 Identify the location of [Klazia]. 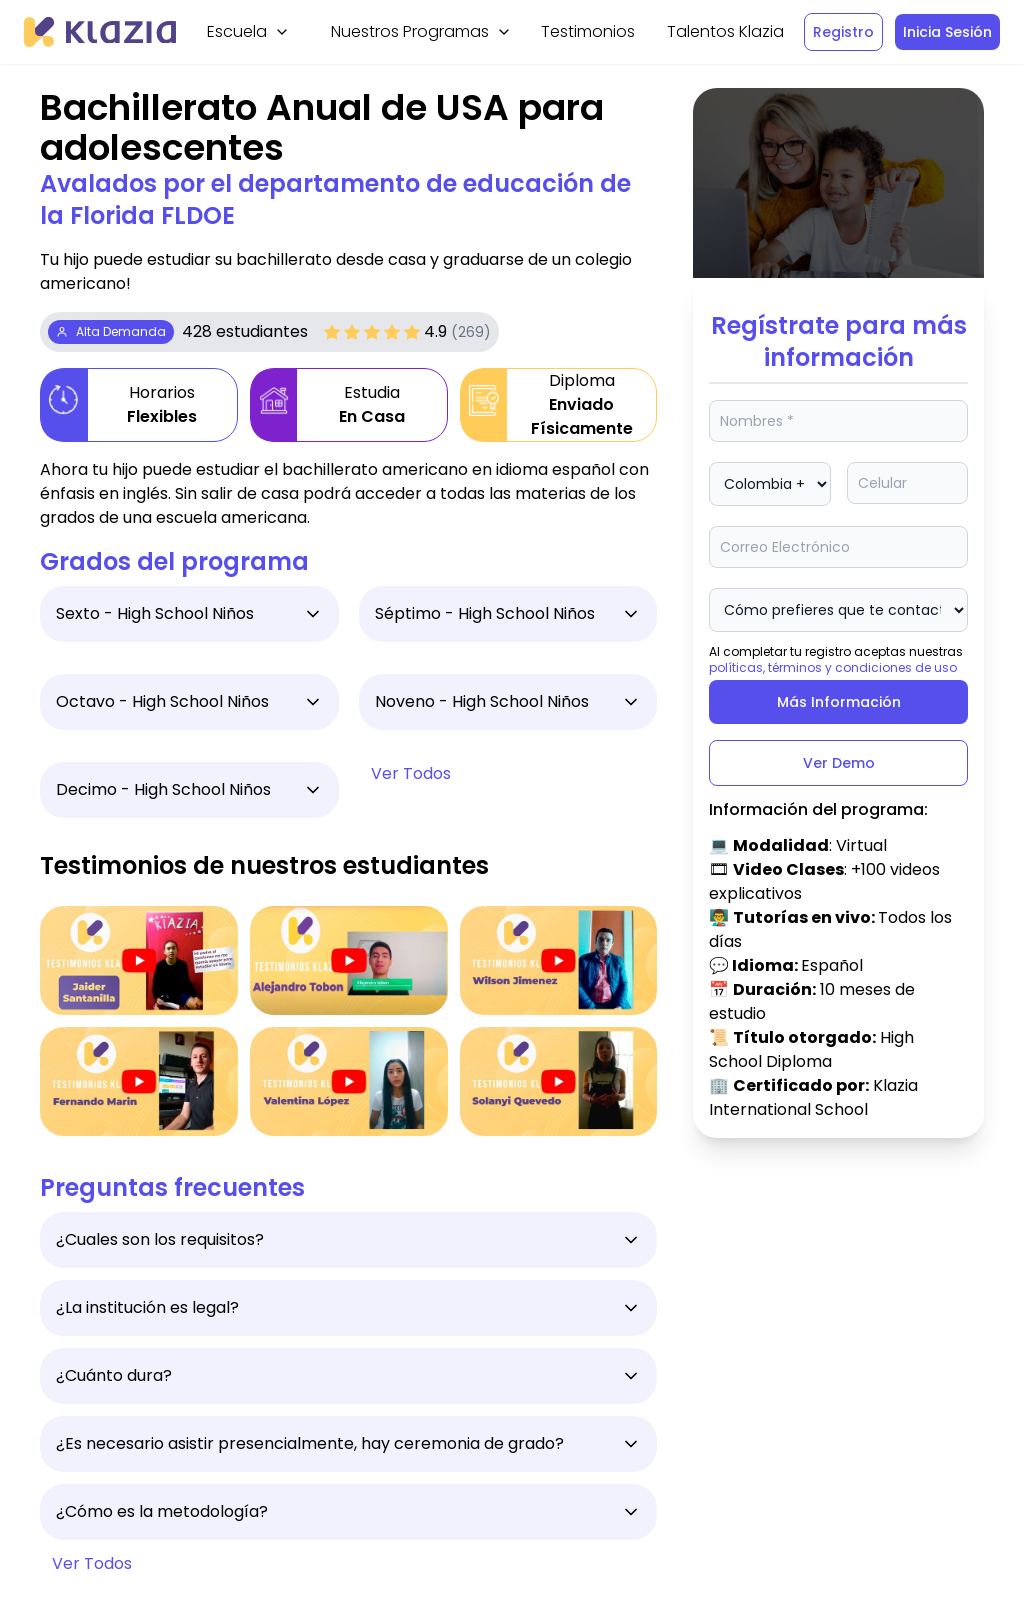
(100, 32).